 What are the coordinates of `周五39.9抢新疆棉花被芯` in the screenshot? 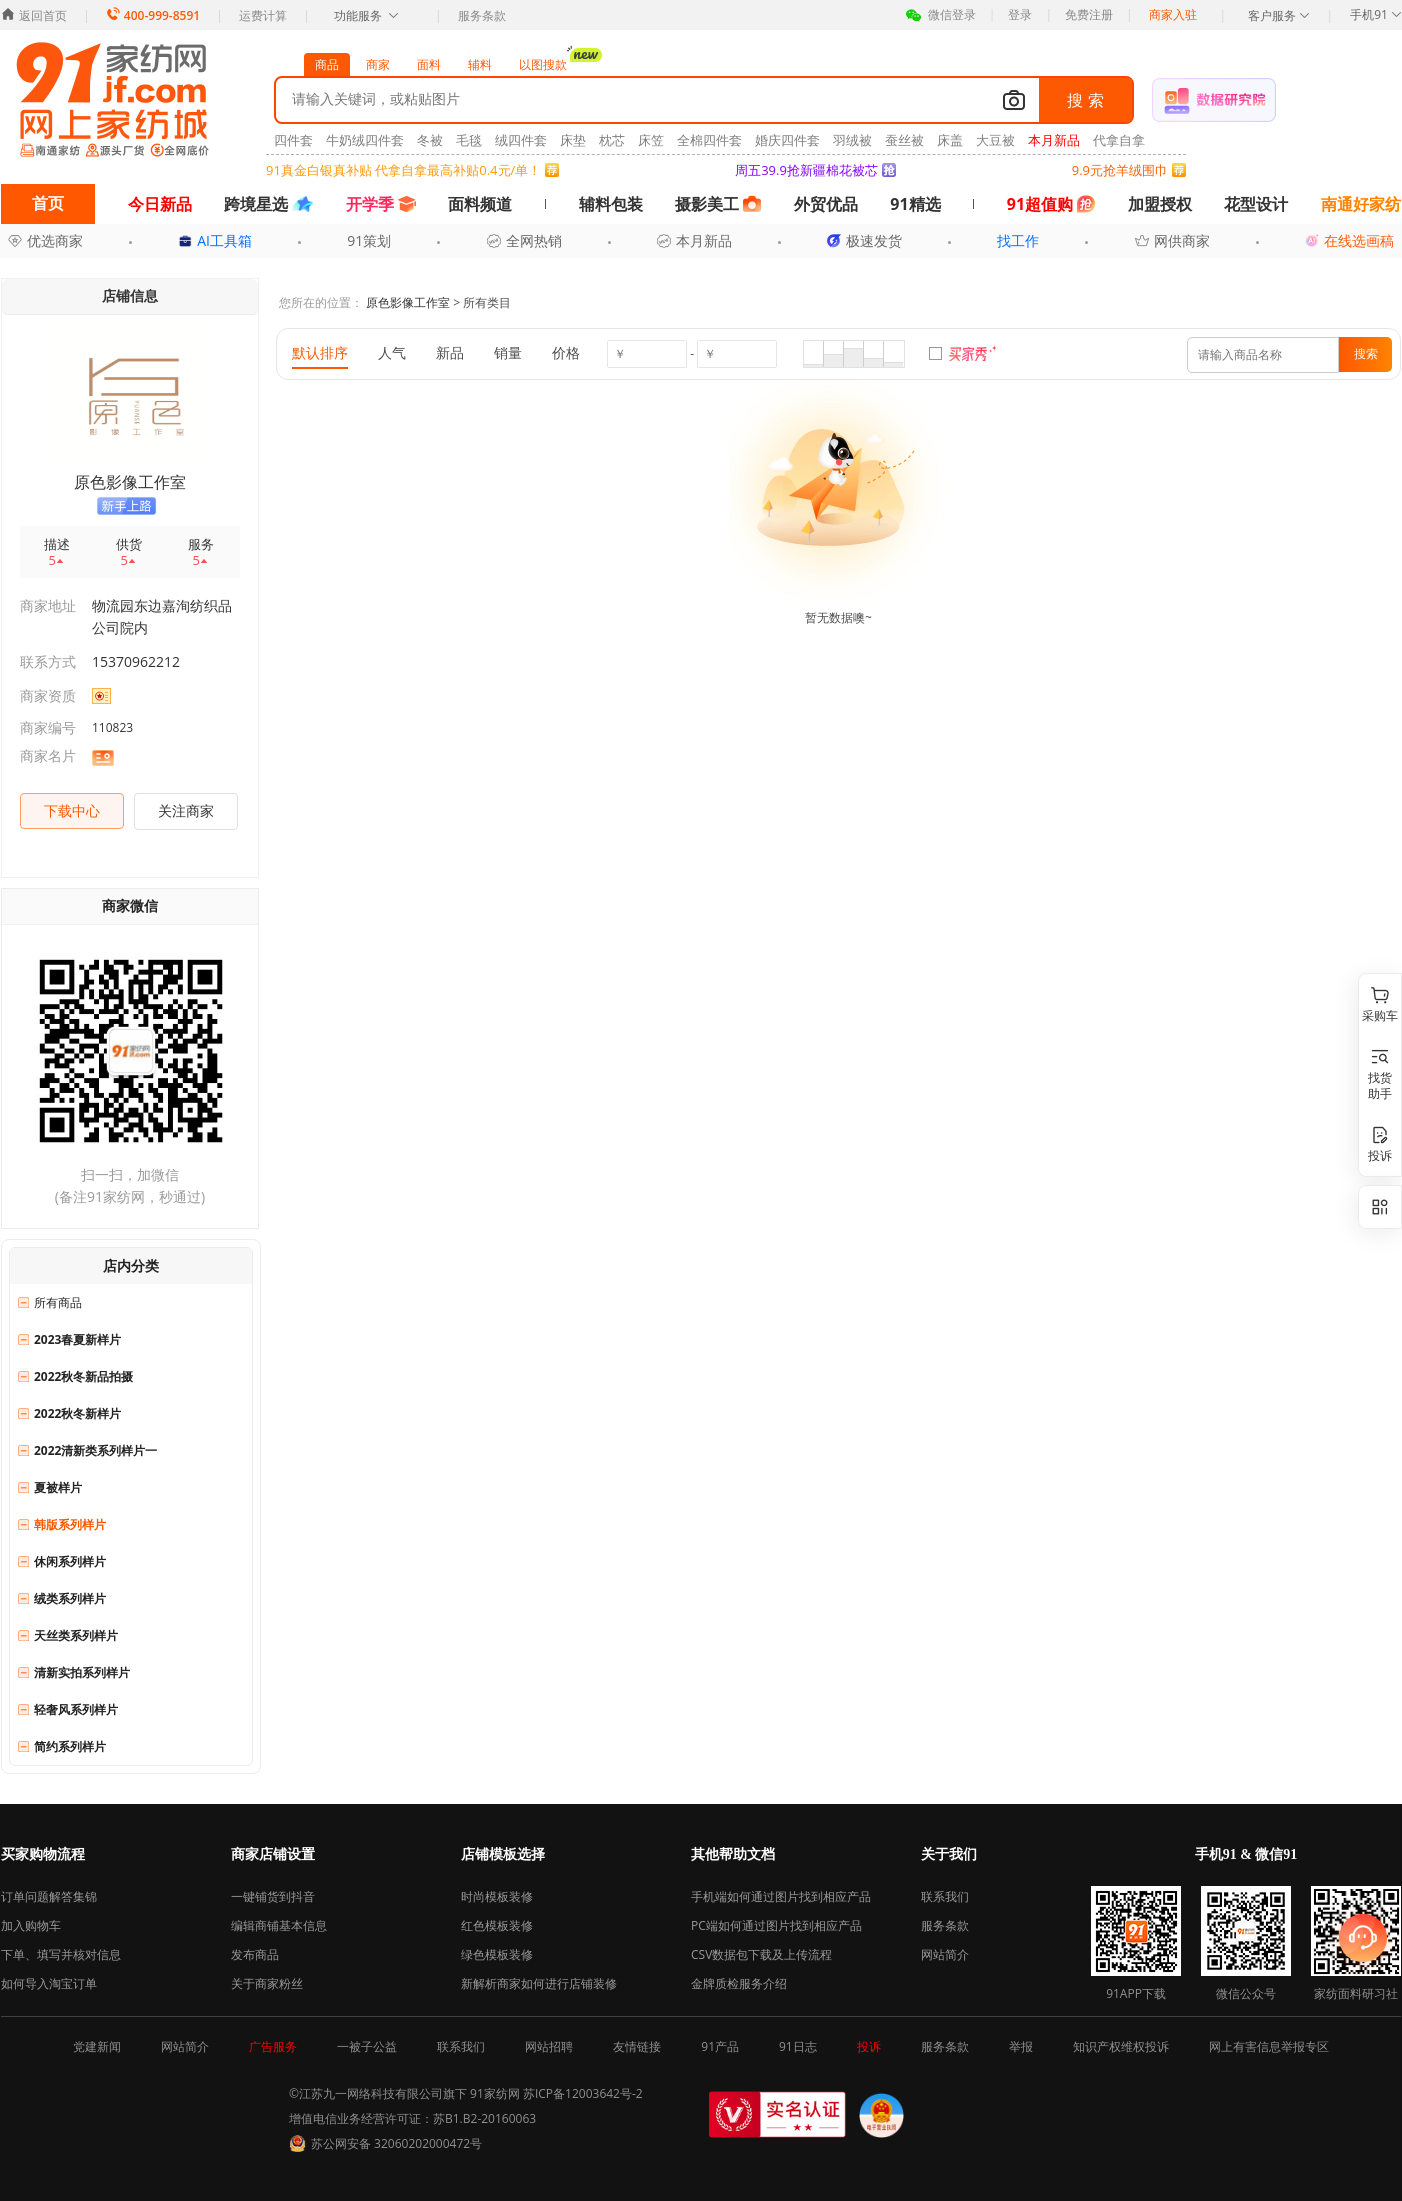 It's located at (806, 170).